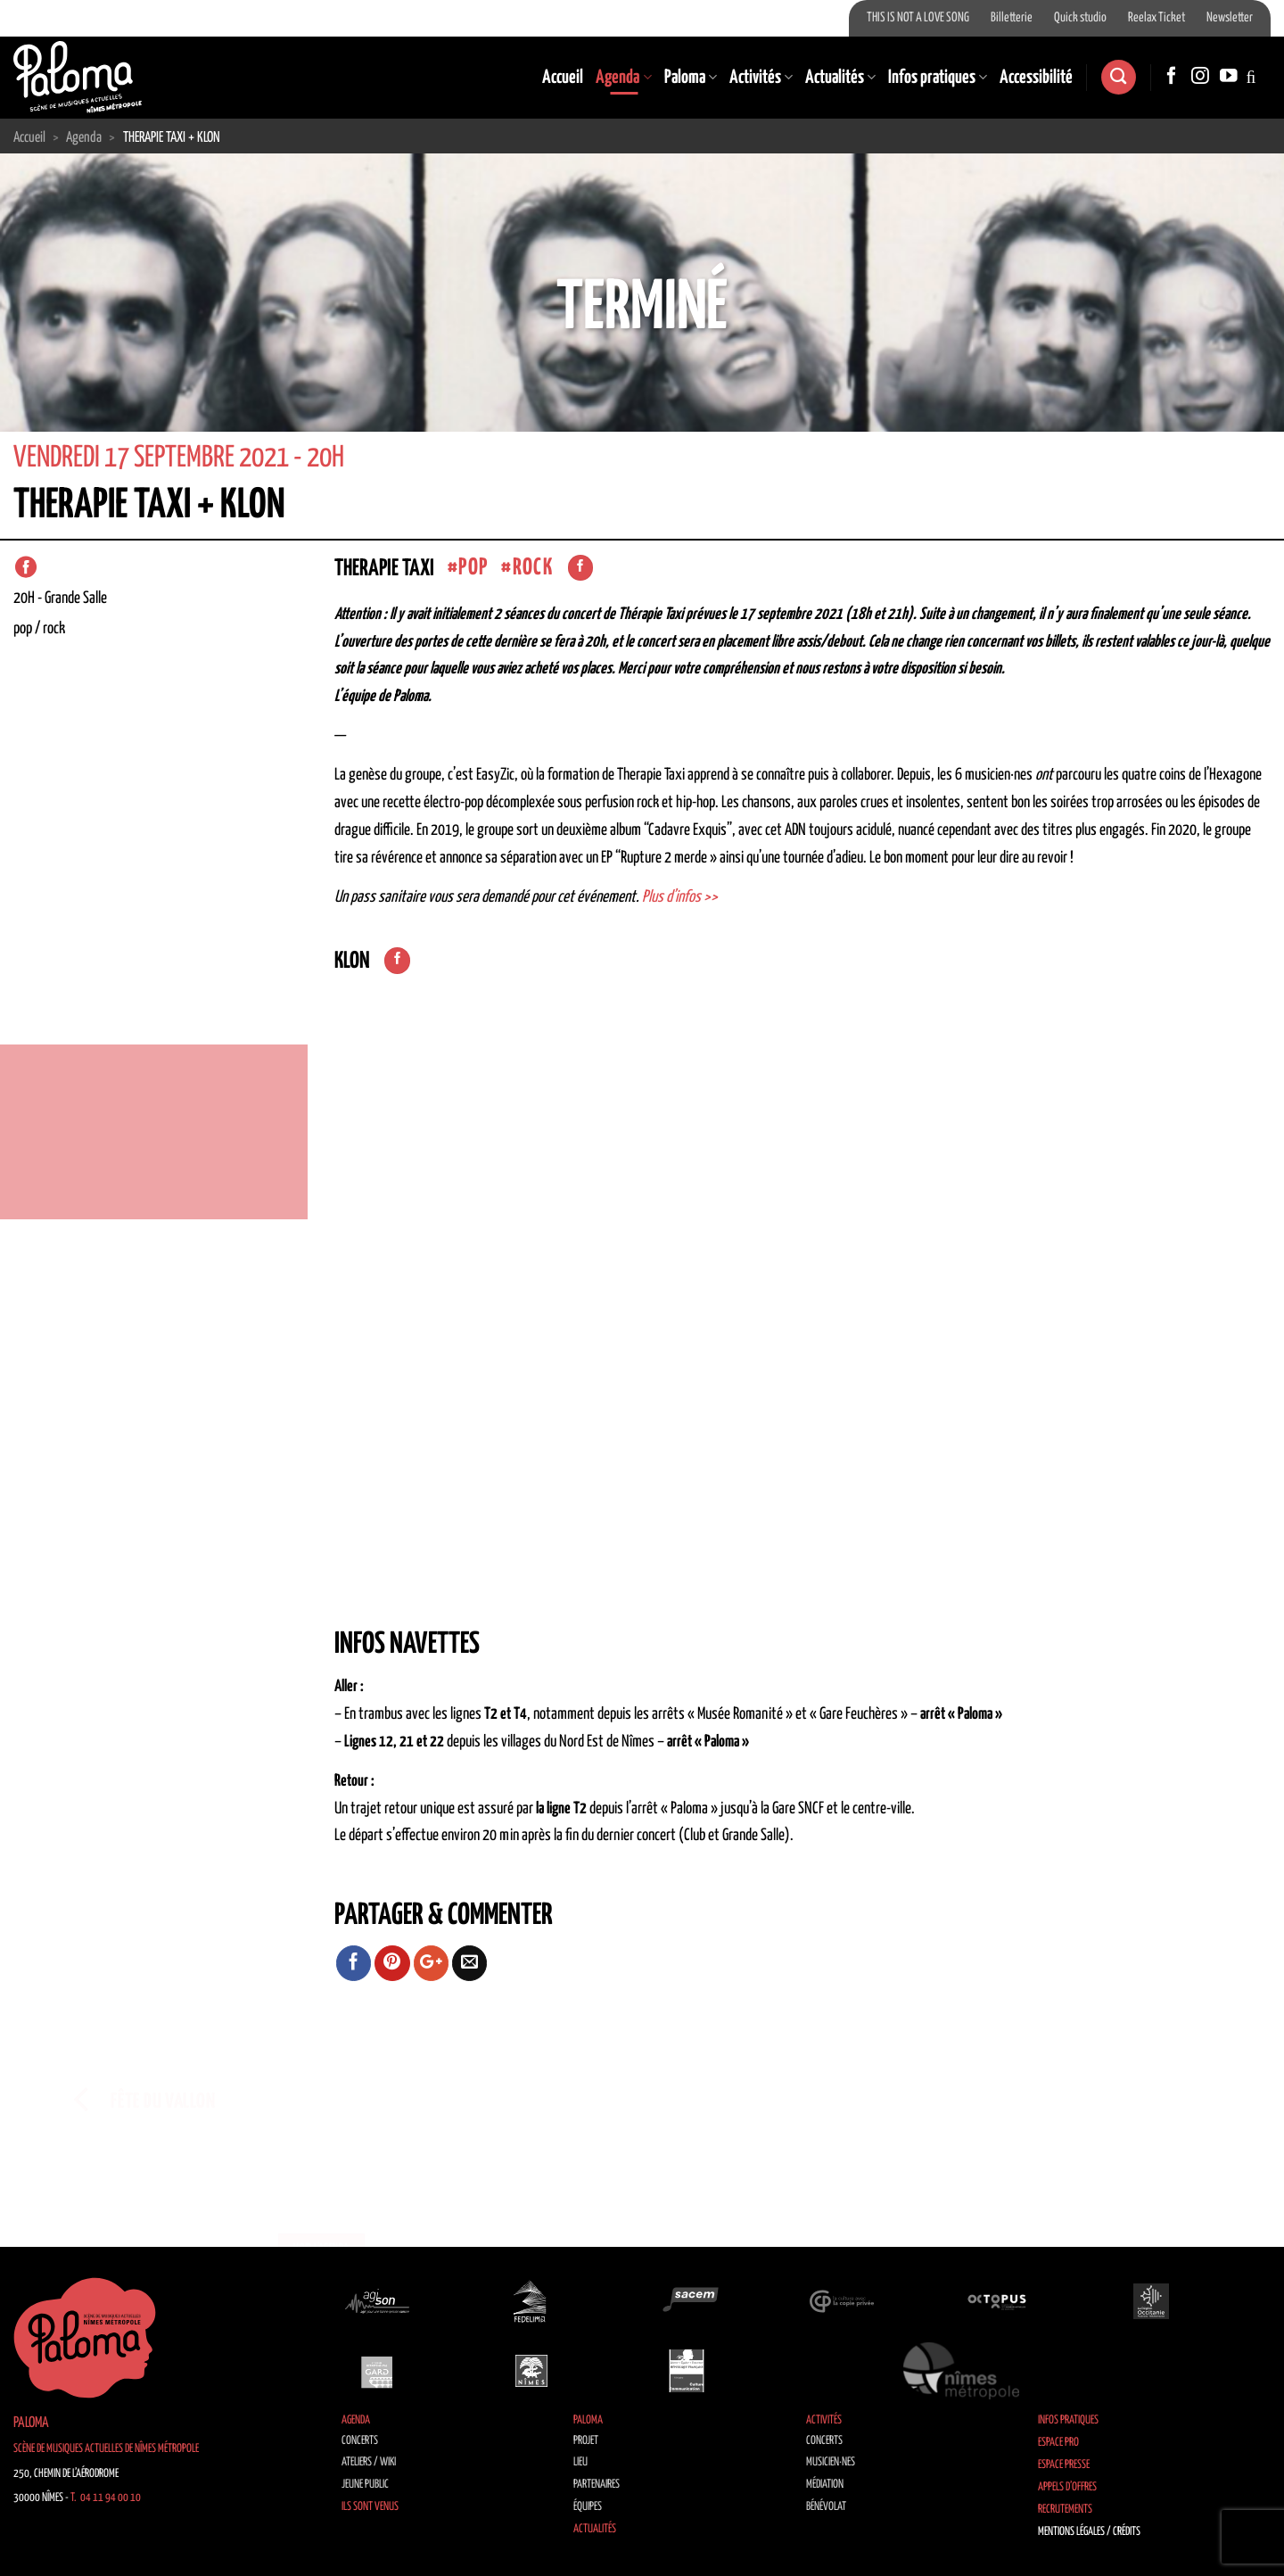 Image resolution: width=1284 pixels, height=2576 pixels. Describe the element at coordinates (623, 78) in the screenshot. I see `Agenda` at that location.